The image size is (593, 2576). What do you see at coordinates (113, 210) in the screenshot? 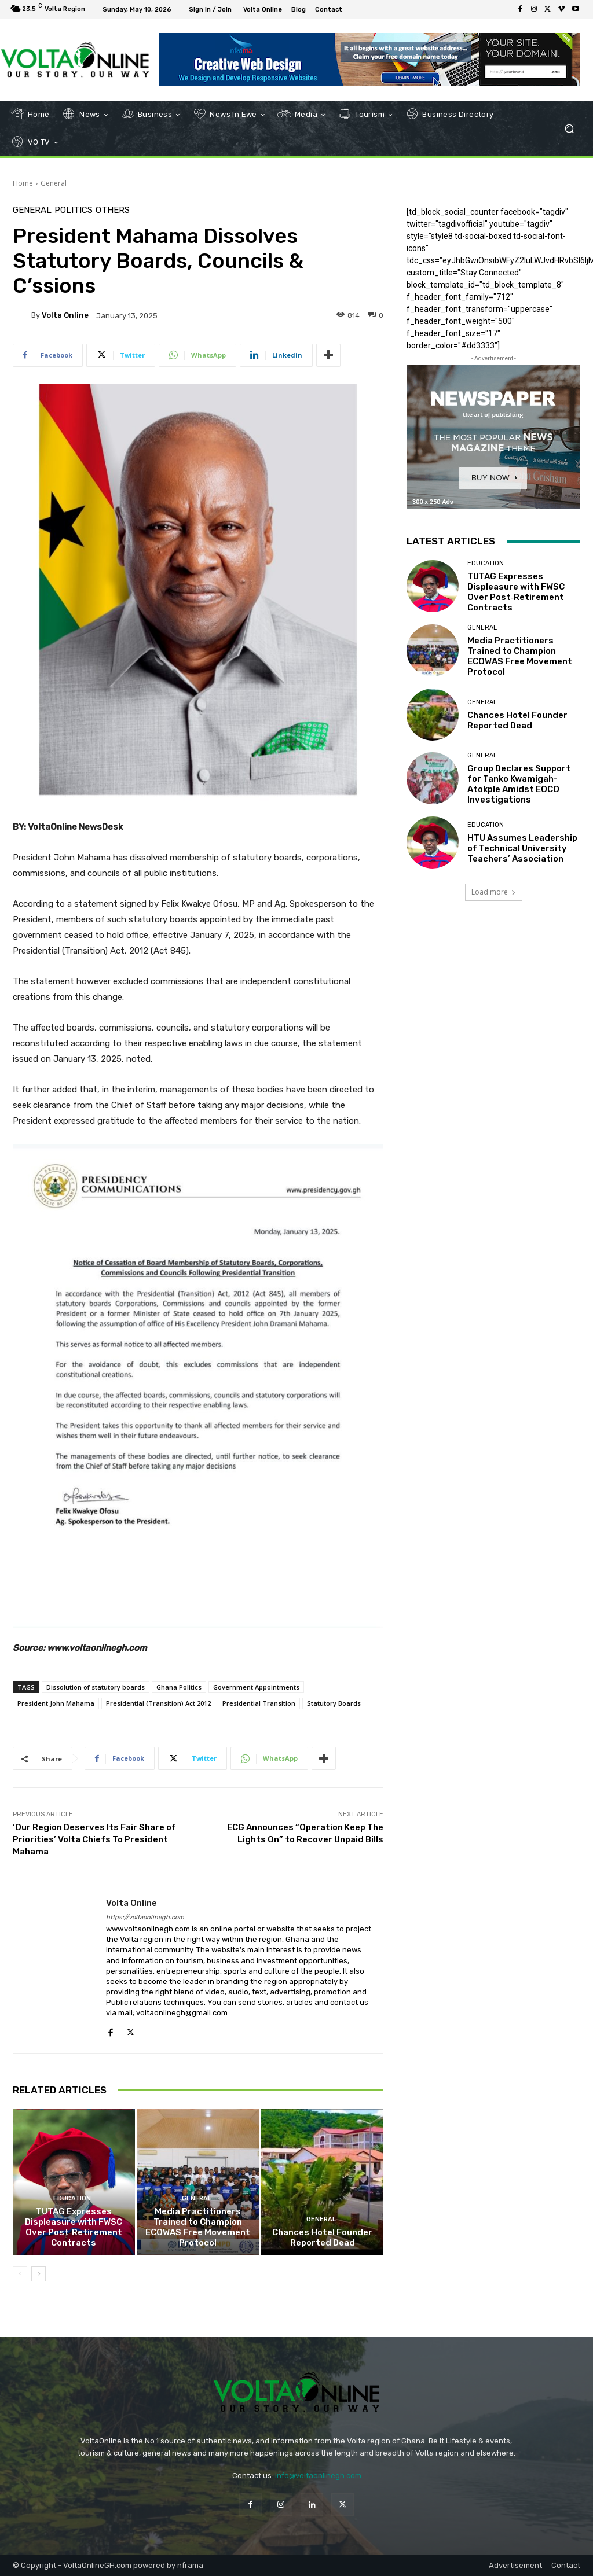
I see `Others` at bounding box center [113, 210].